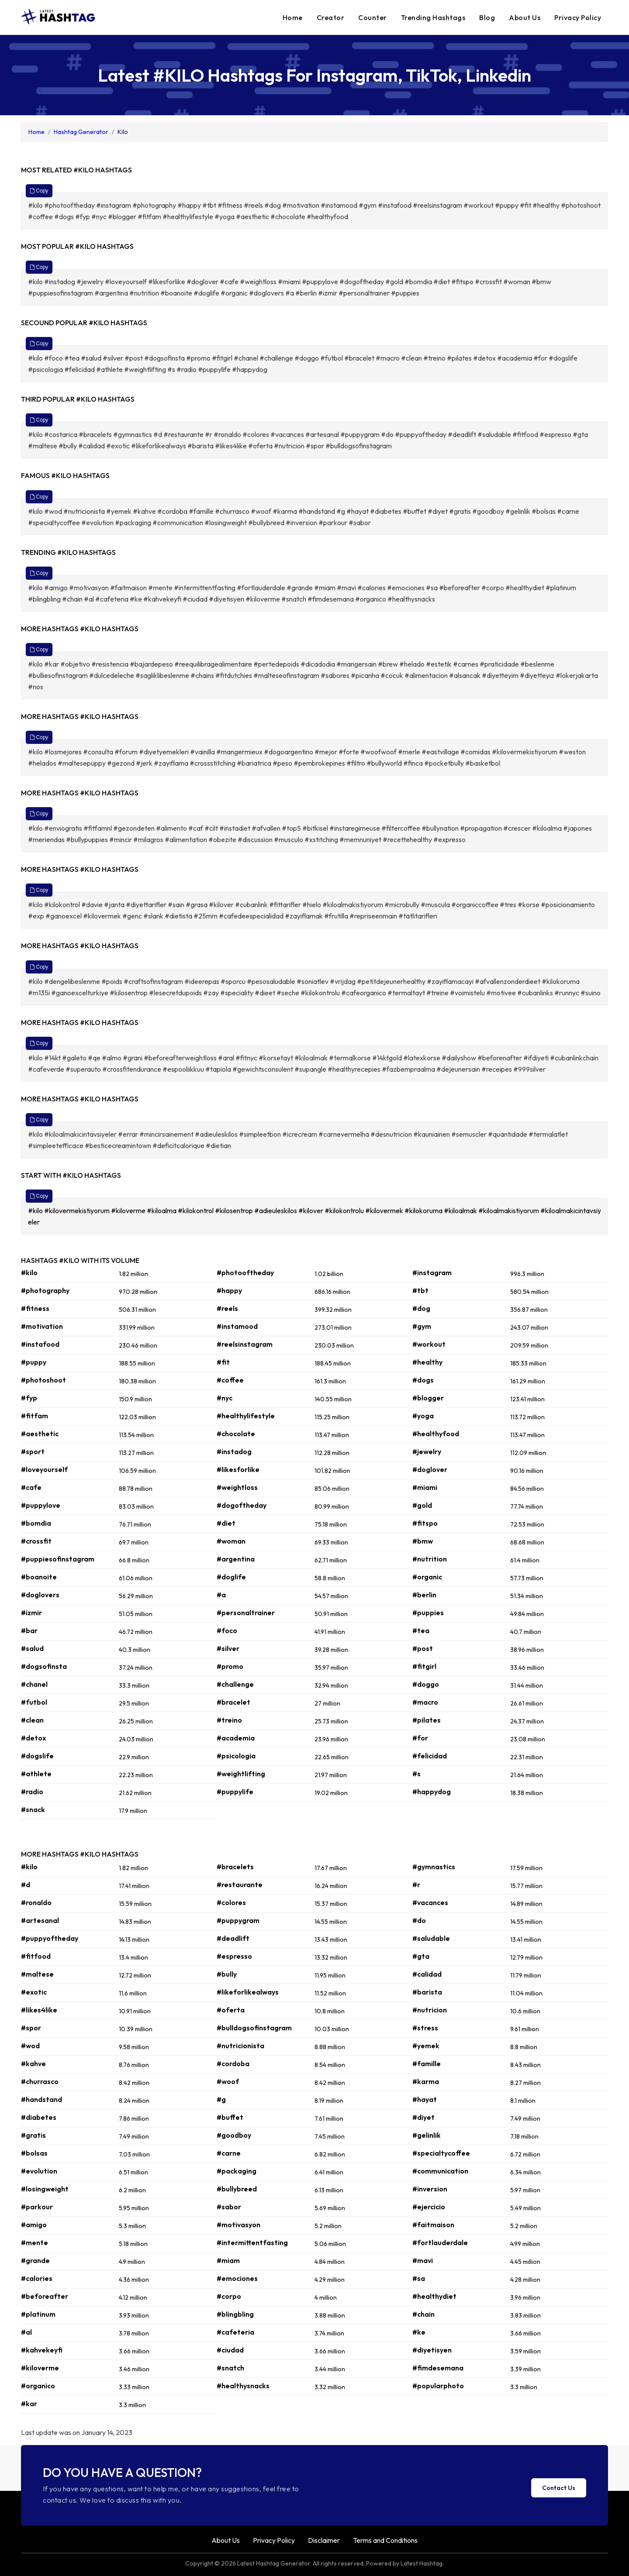  What do you see at coordinates (29, 1630) in the screenshot?
I see `#bar` at bounding box center [29, 1630].